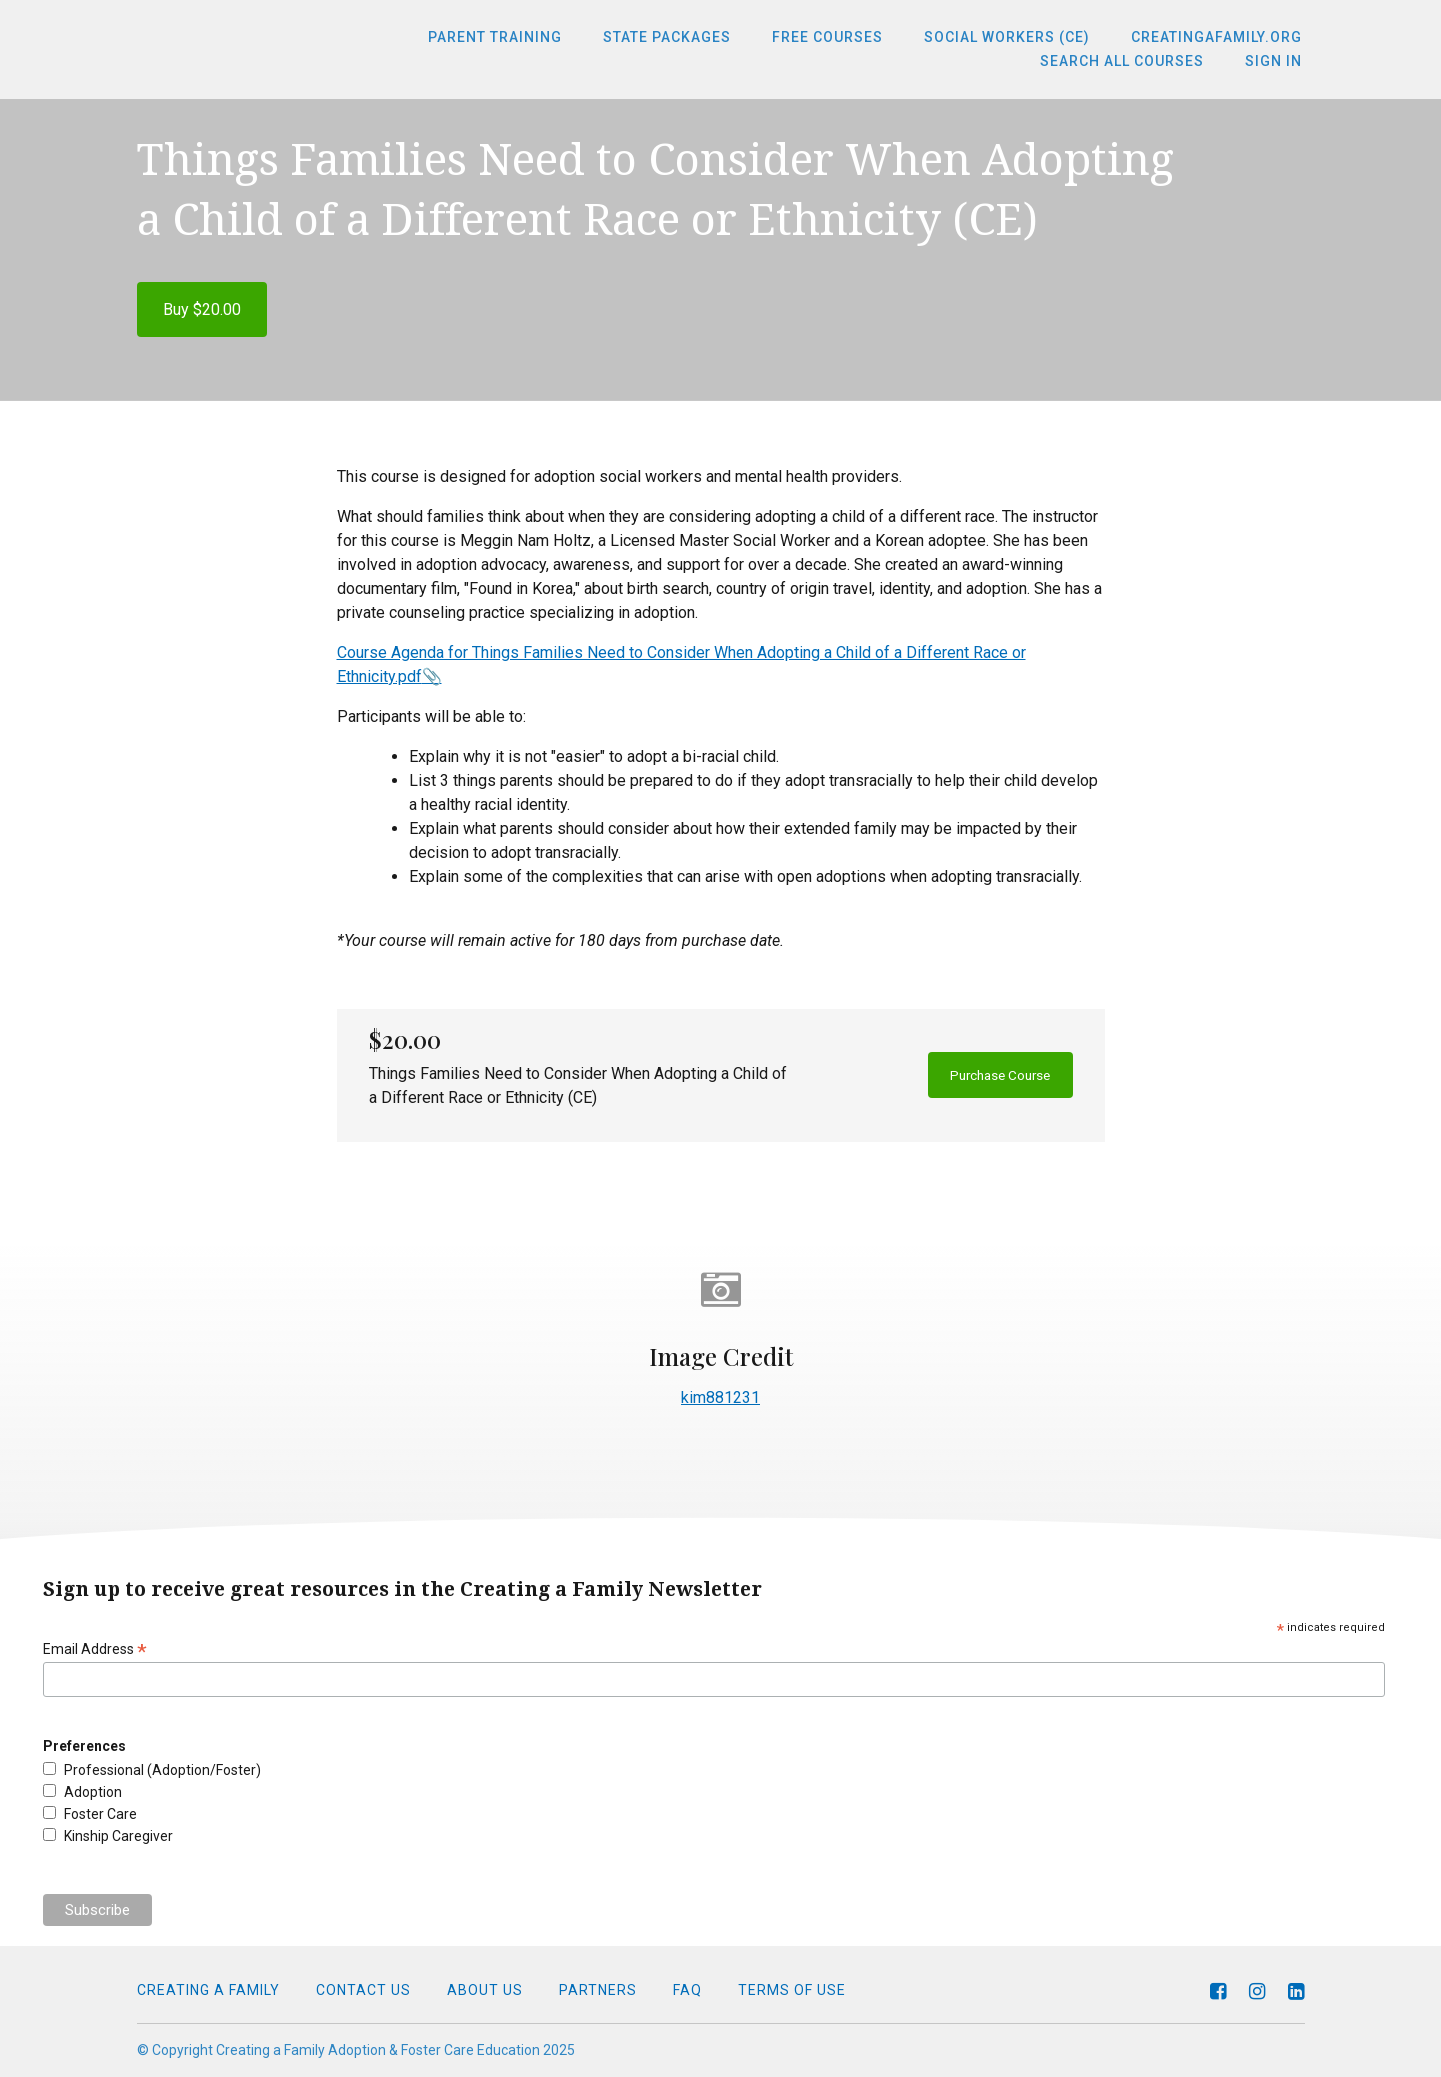 The width and height of the screenshot is (1441, 2077). I want to click on FAQ, so click(687, 1990).